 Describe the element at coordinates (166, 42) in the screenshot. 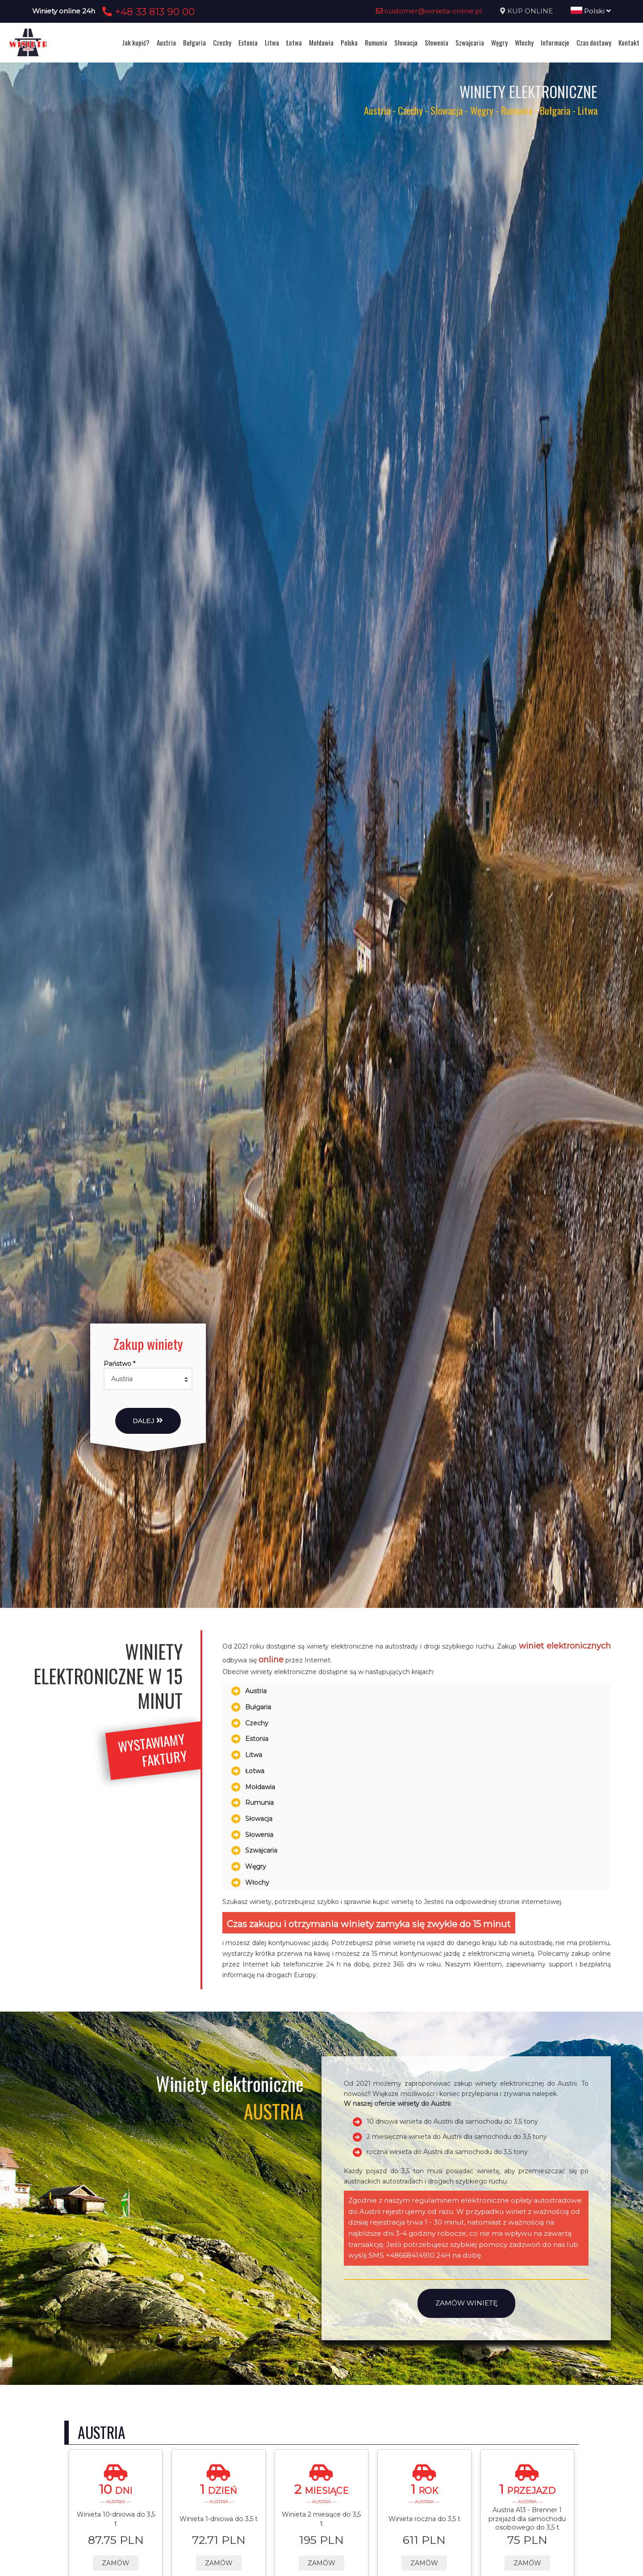

I see `Austria` at that location.